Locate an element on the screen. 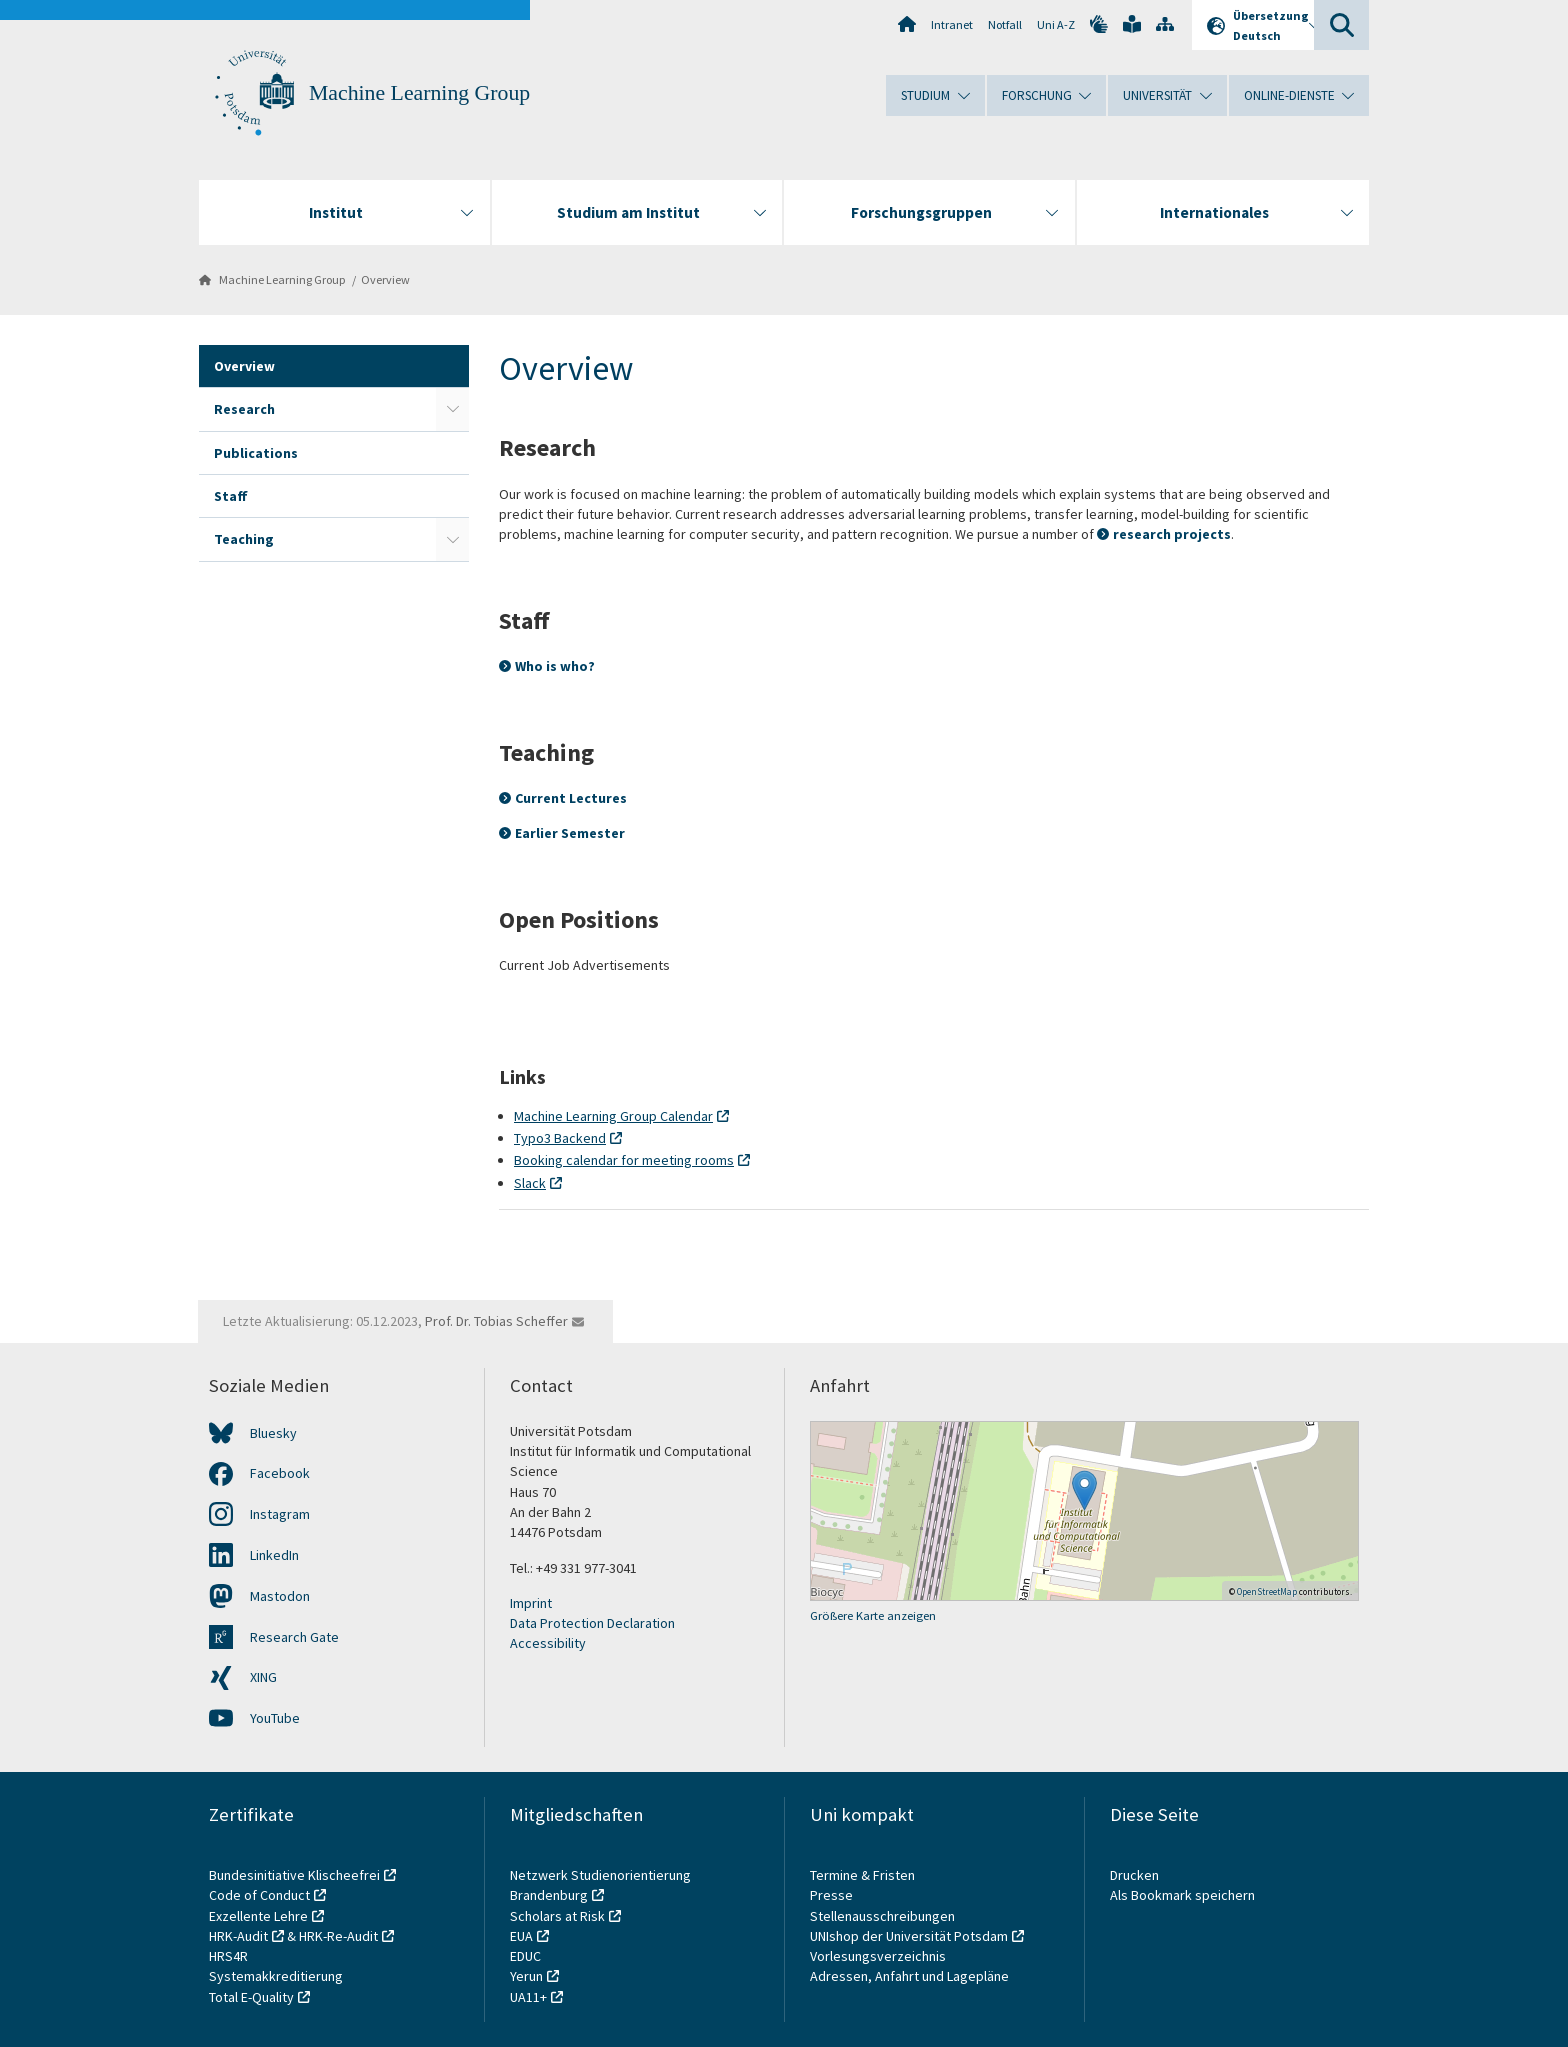 The height and width of the screenshot is (2047, 1568). EUA is located at coordinates (521, 1936).